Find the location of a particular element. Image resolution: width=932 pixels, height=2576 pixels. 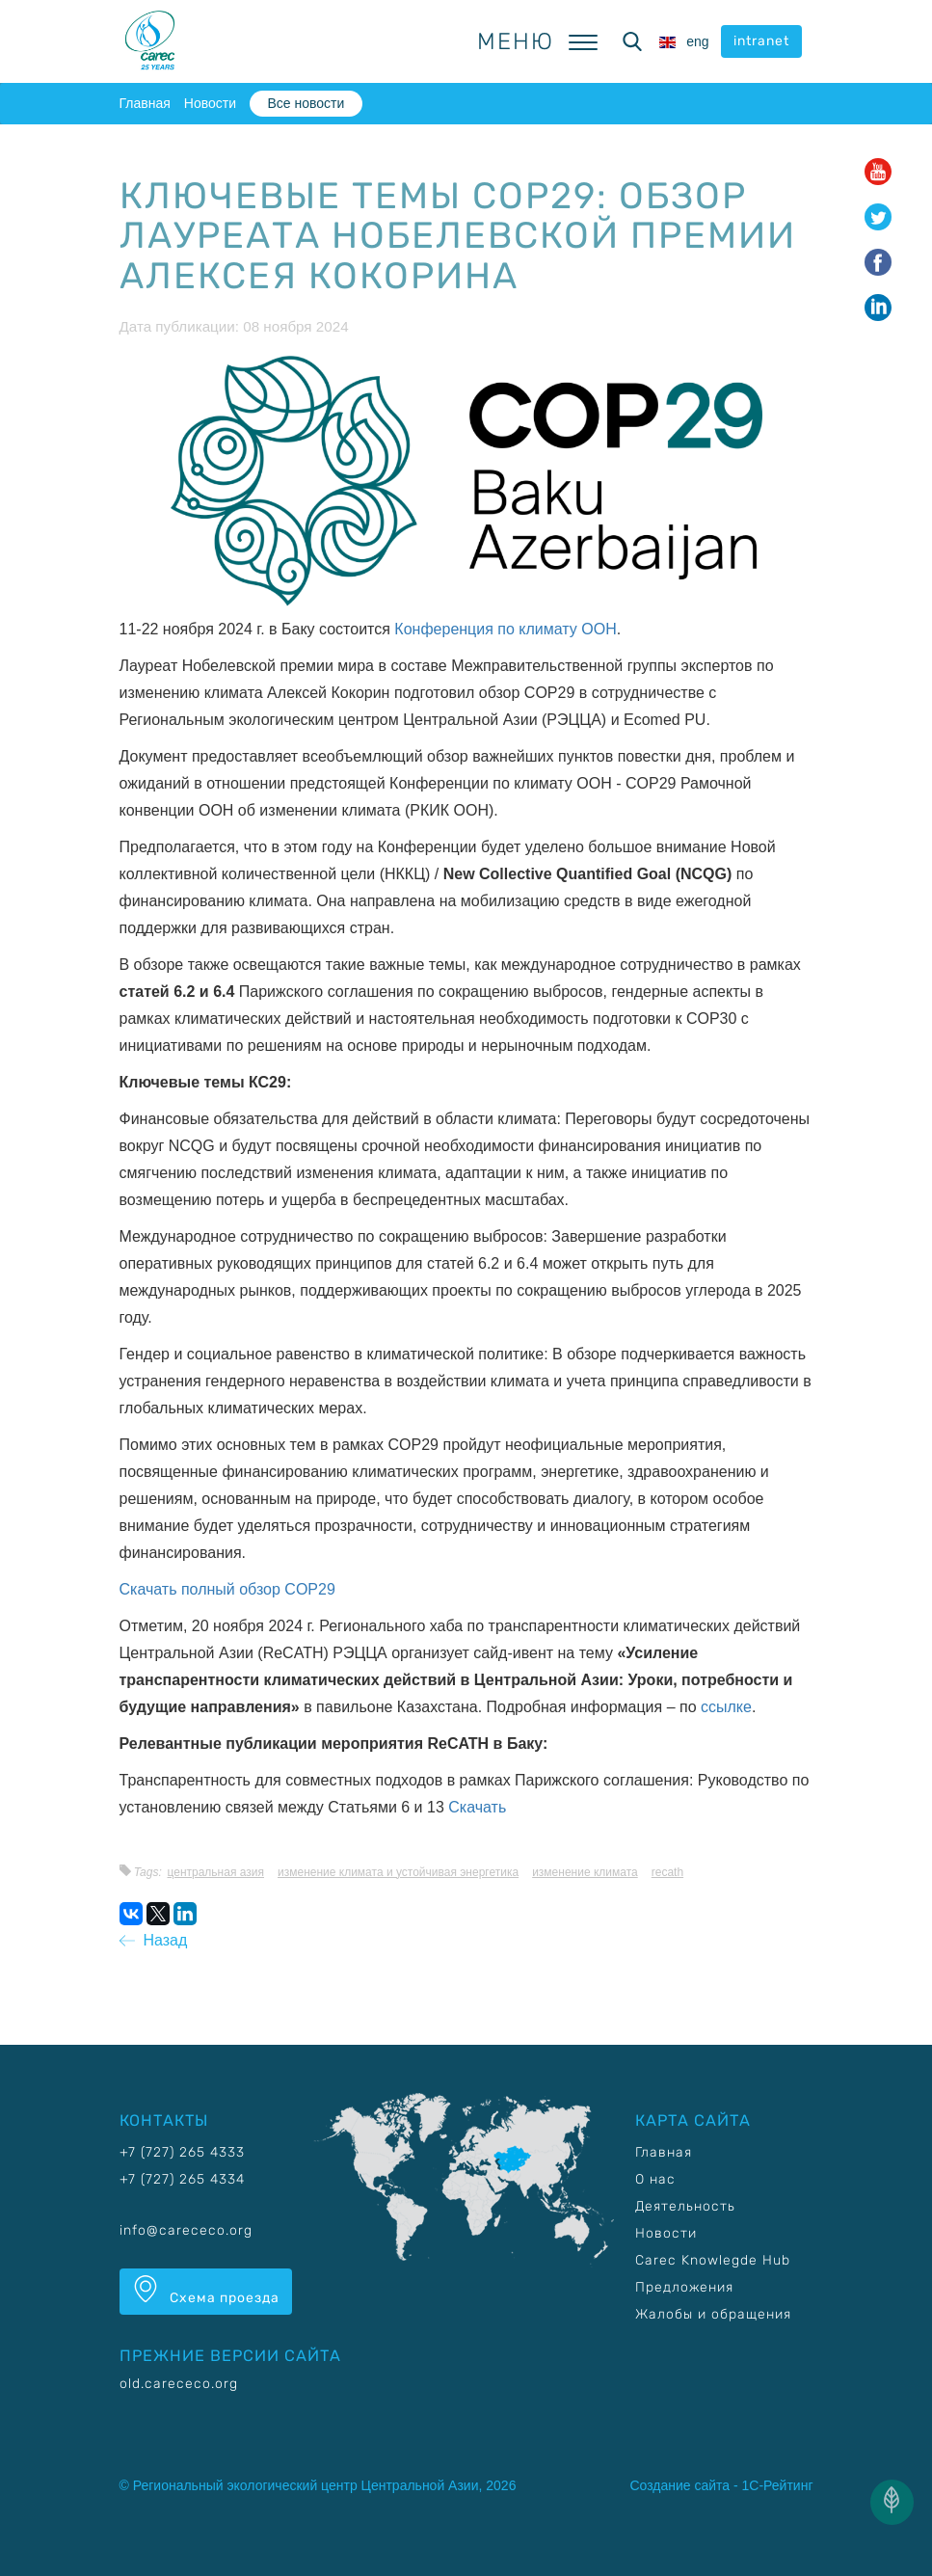

1С-Рейтинг is located at coordinates (777, 2485).